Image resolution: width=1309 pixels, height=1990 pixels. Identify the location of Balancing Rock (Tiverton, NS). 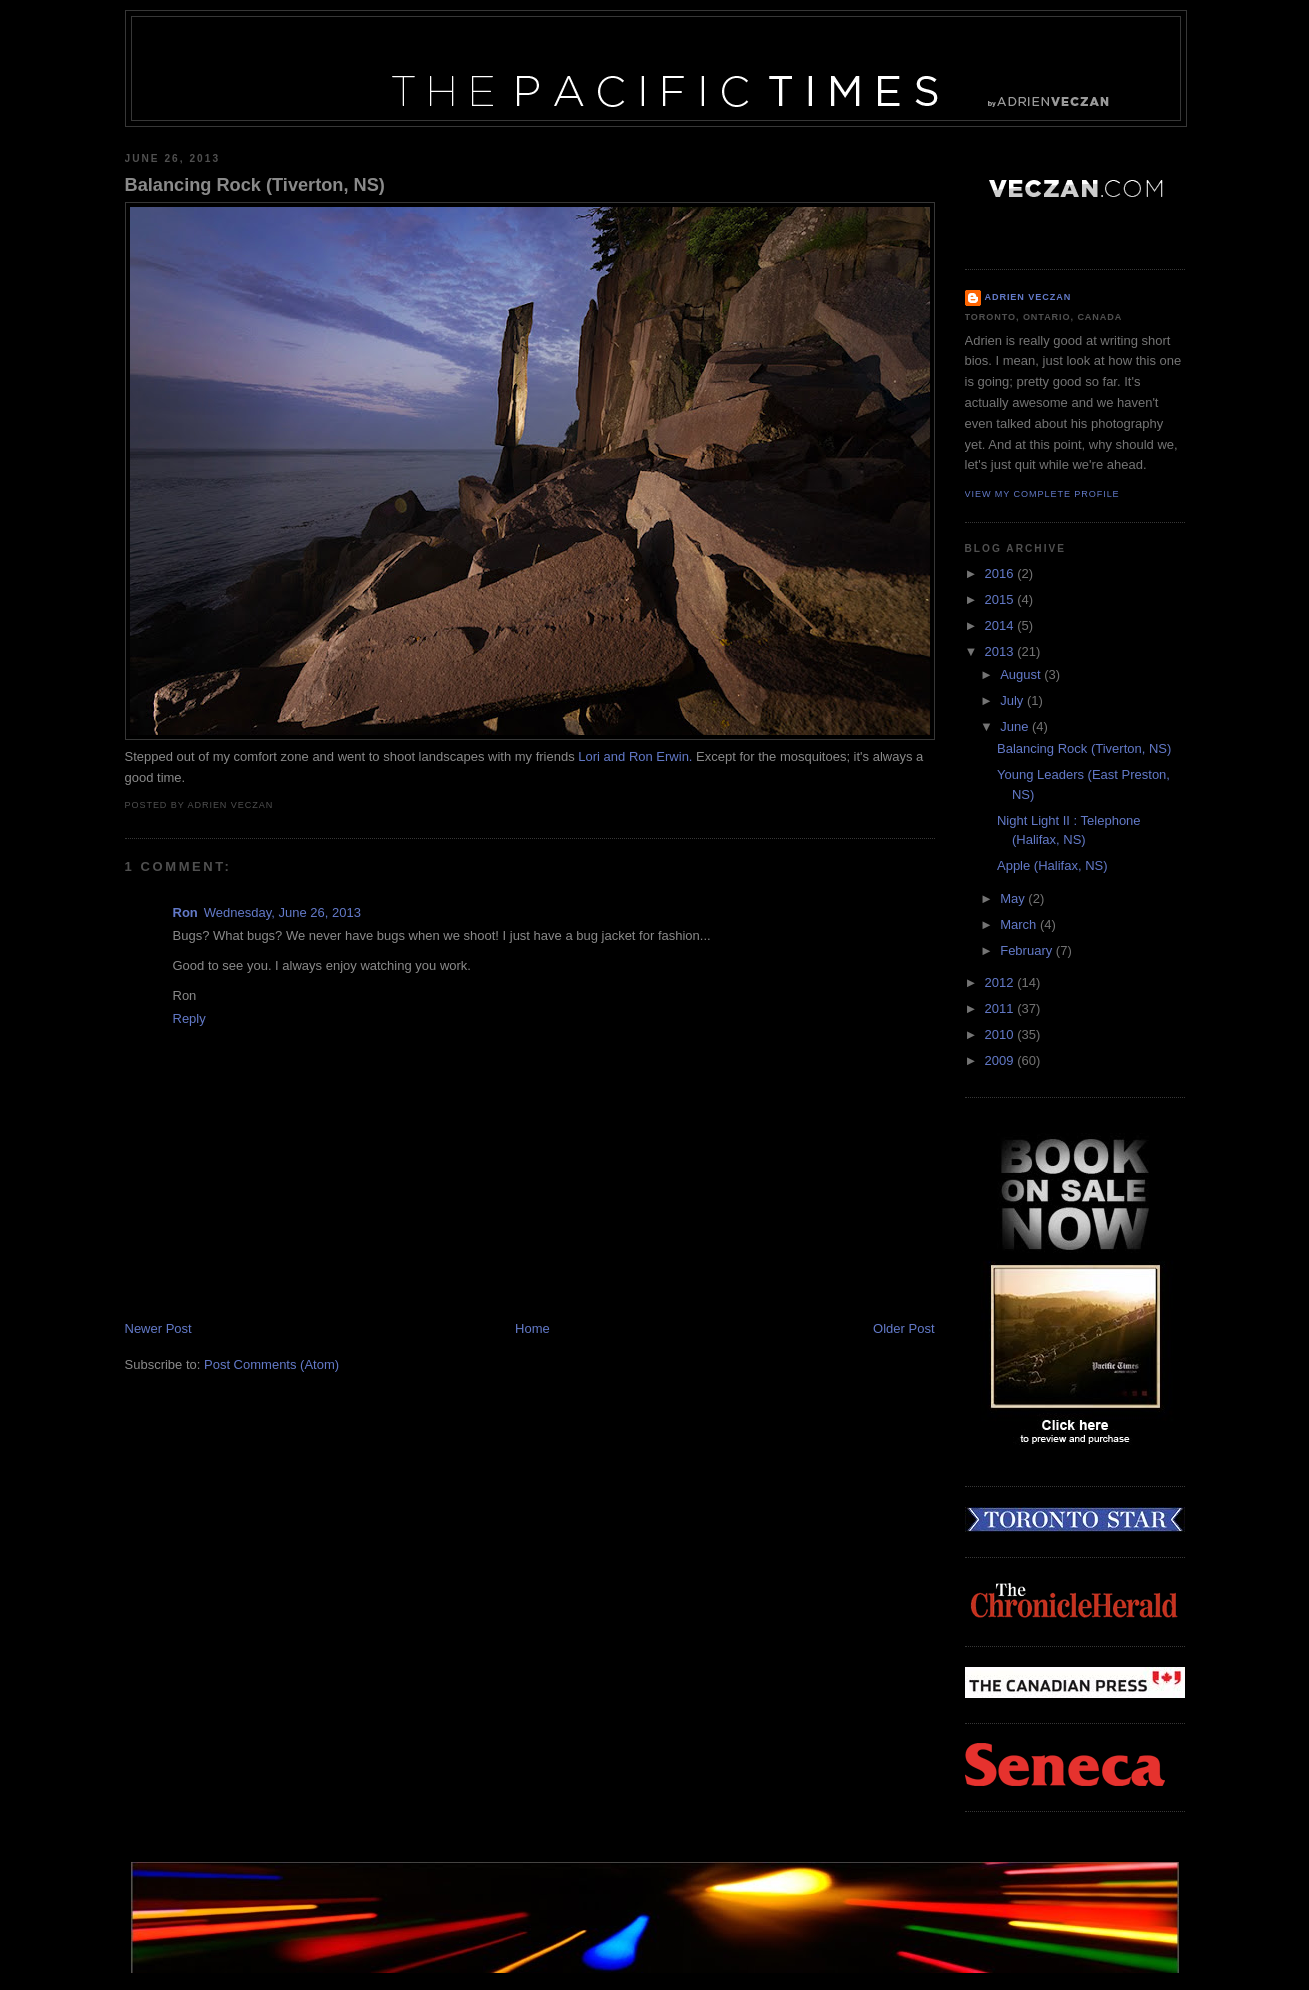
(255, 185).